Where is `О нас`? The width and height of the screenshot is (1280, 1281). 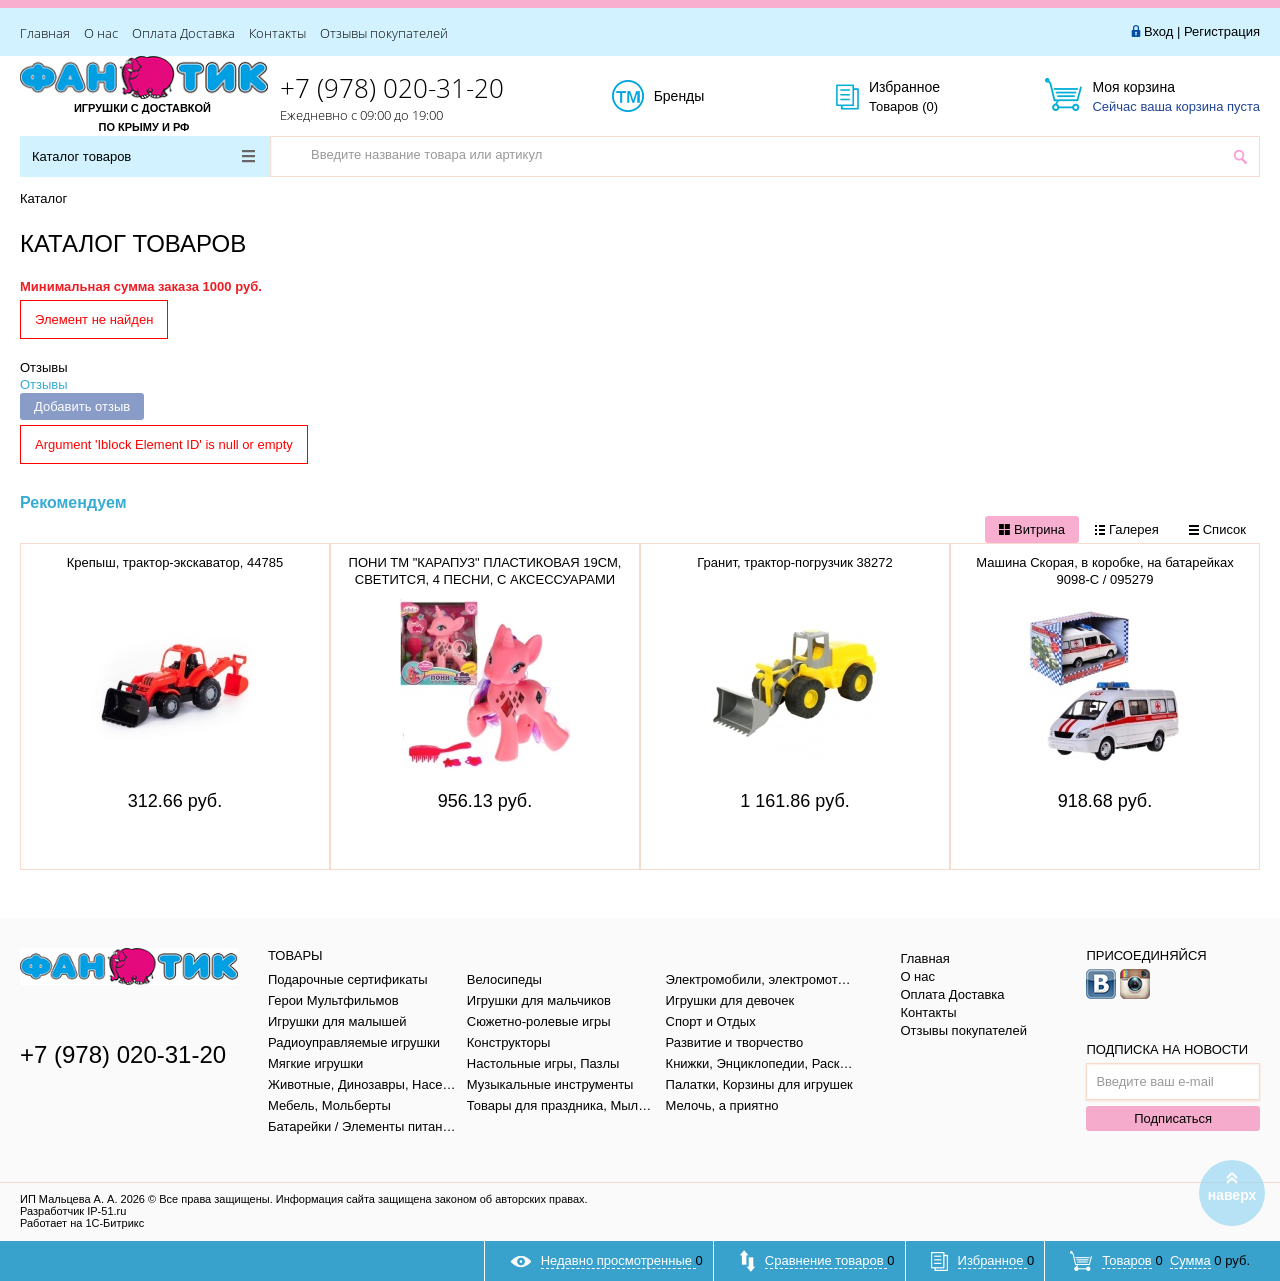 О нас is located at coordinates (101, 33).